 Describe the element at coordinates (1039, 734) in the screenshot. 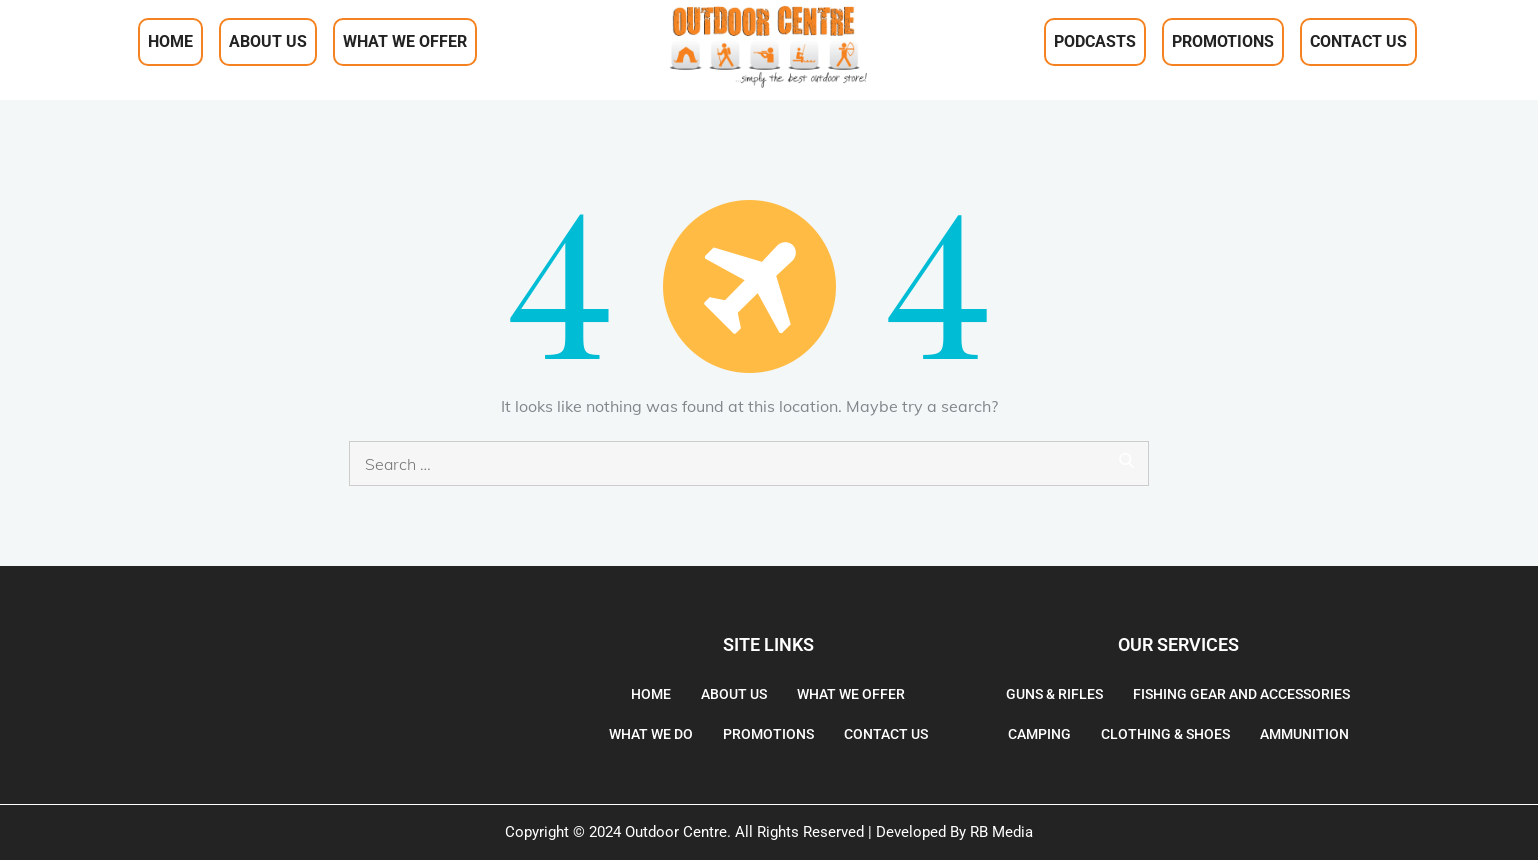

I see `Camping` at that location.